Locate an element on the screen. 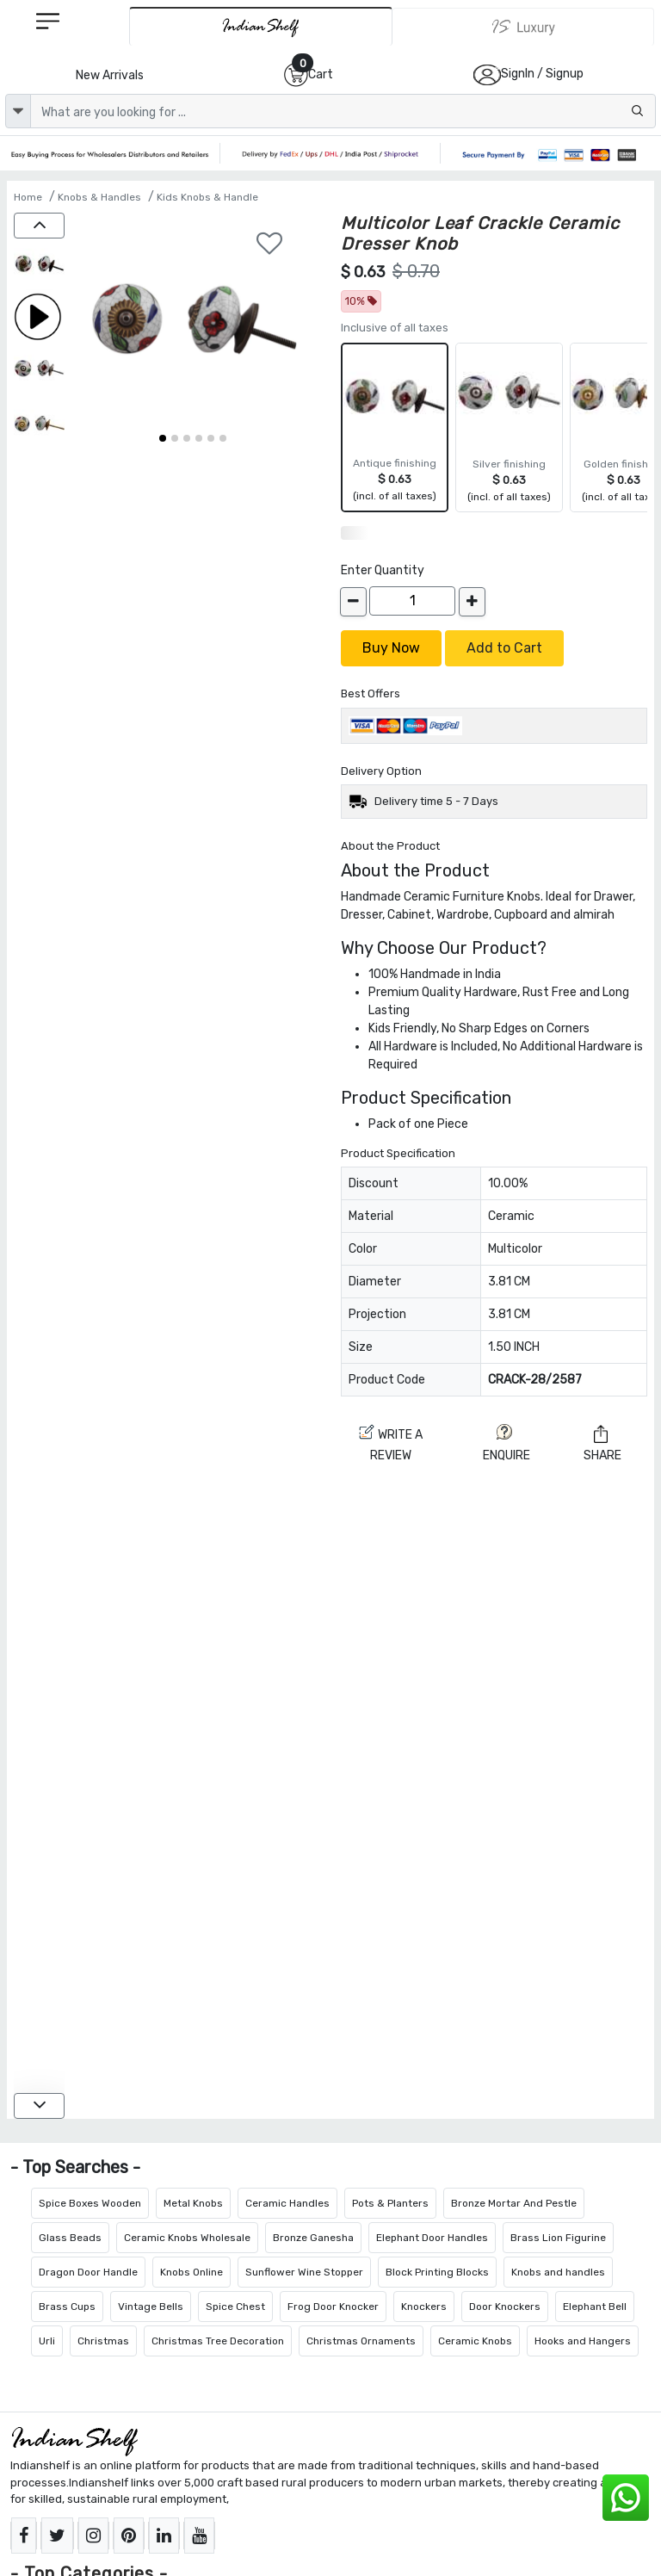 This screenshot has height=2576, width=661. Sunflower Wine Stopper is located at coordinates (304, 2272).